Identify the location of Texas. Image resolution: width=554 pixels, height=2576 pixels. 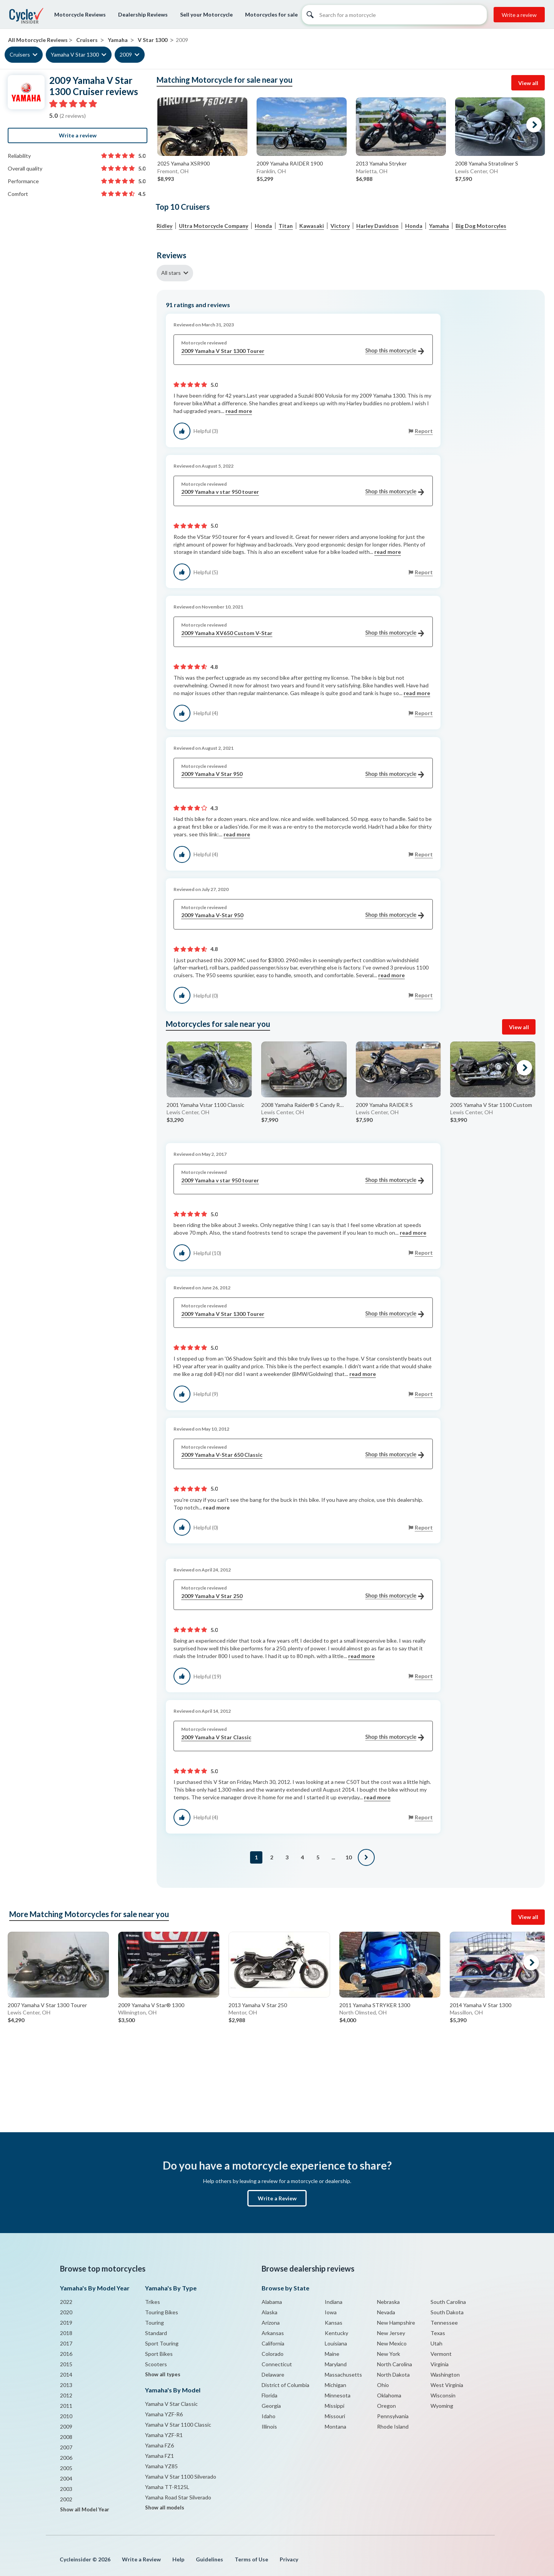
(438, 2333).